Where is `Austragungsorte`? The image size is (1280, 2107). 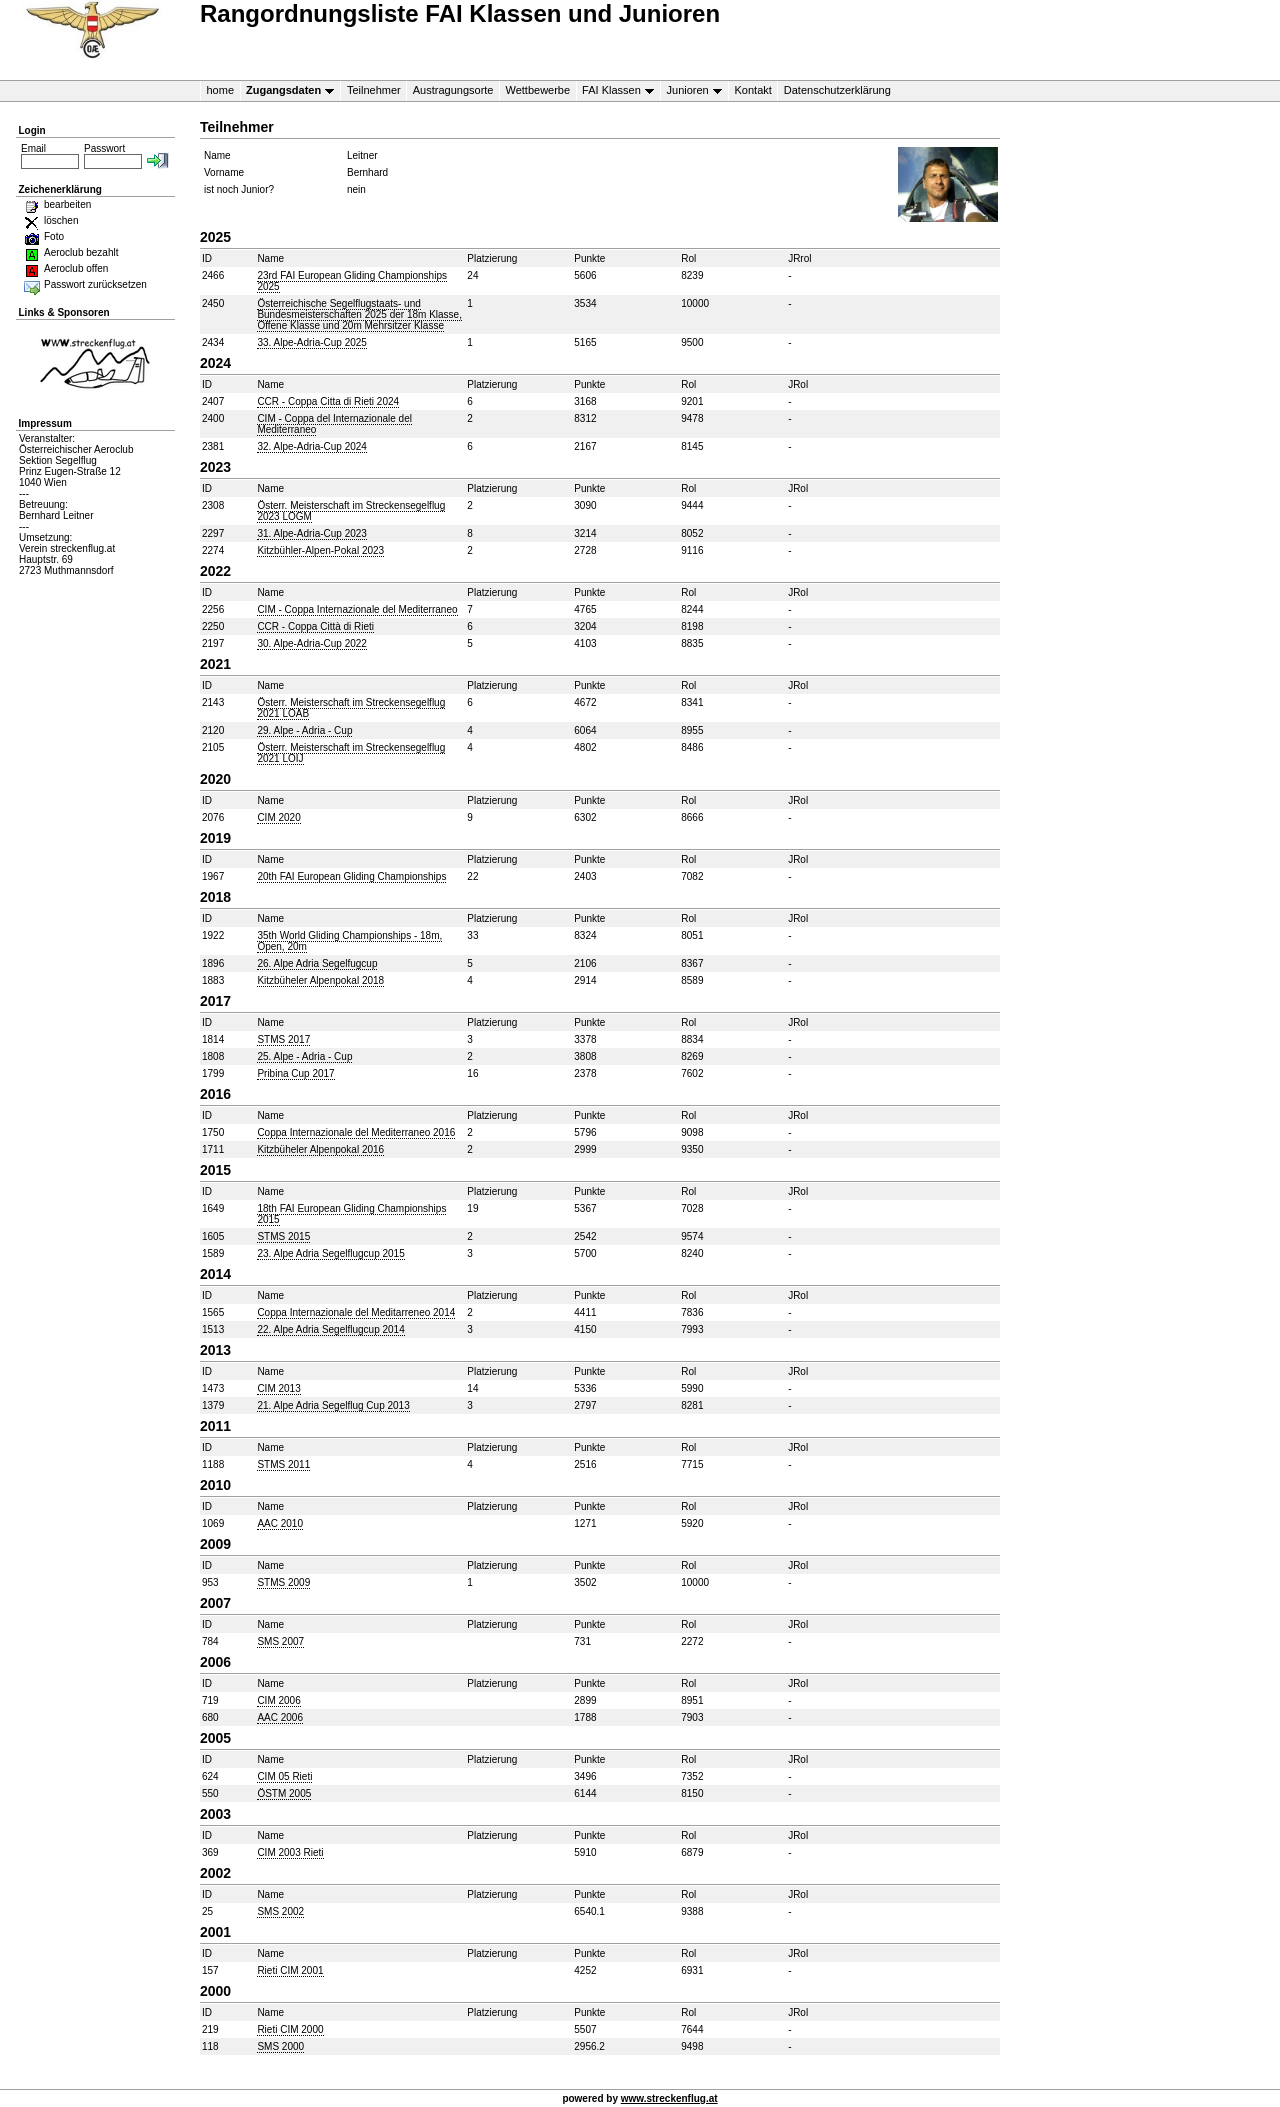
Austragungsorte is located at coordinates (453, 90).